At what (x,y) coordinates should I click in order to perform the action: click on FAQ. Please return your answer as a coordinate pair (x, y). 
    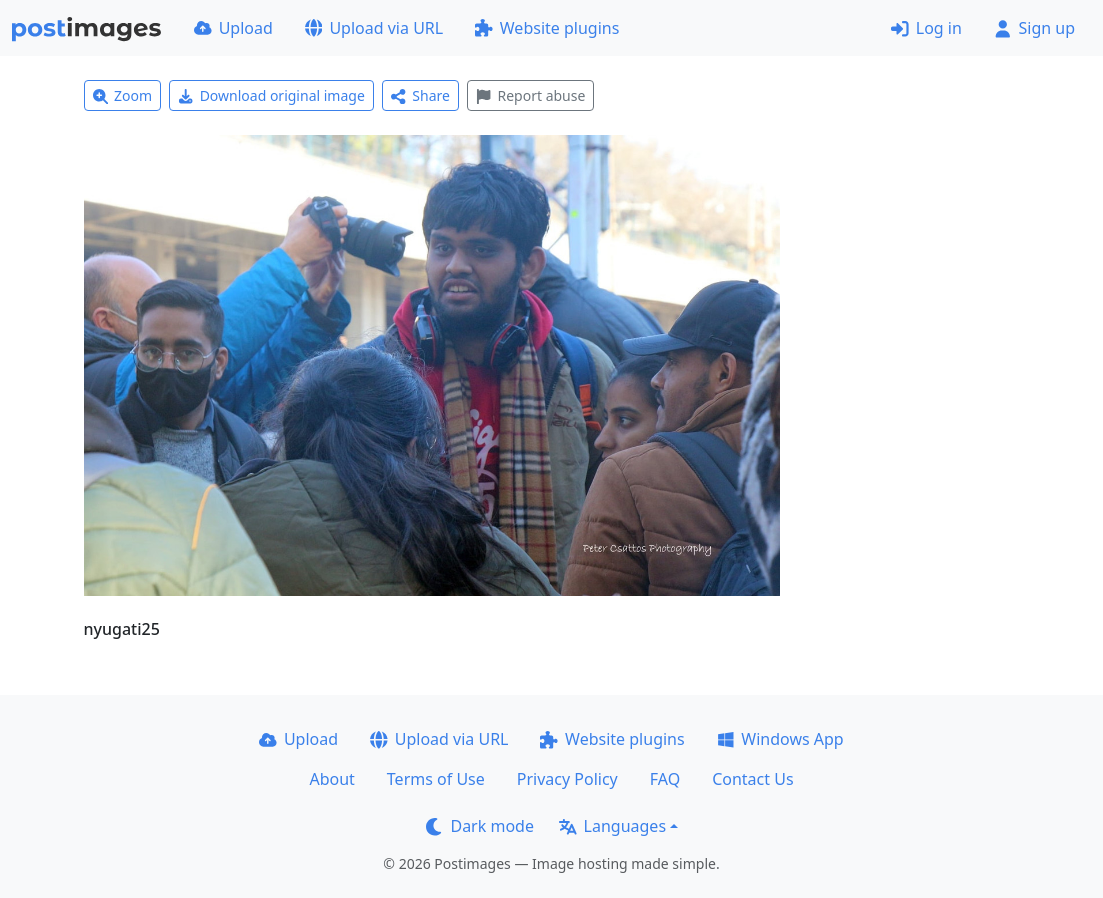
    Looking at the image, I should click on (665, 779).